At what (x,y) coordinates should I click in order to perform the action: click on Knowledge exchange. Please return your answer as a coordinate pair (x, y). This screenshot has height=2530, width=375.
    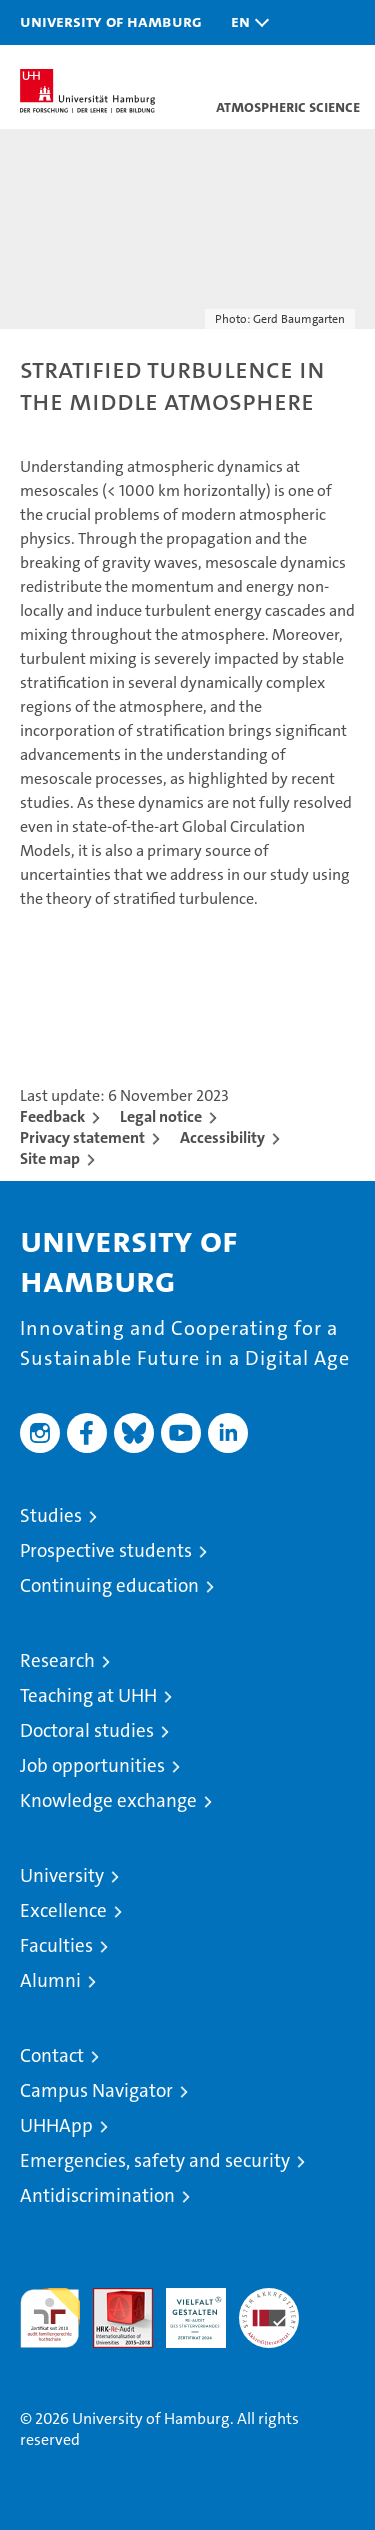
    Looking at the image, I should click on (108, 1800).